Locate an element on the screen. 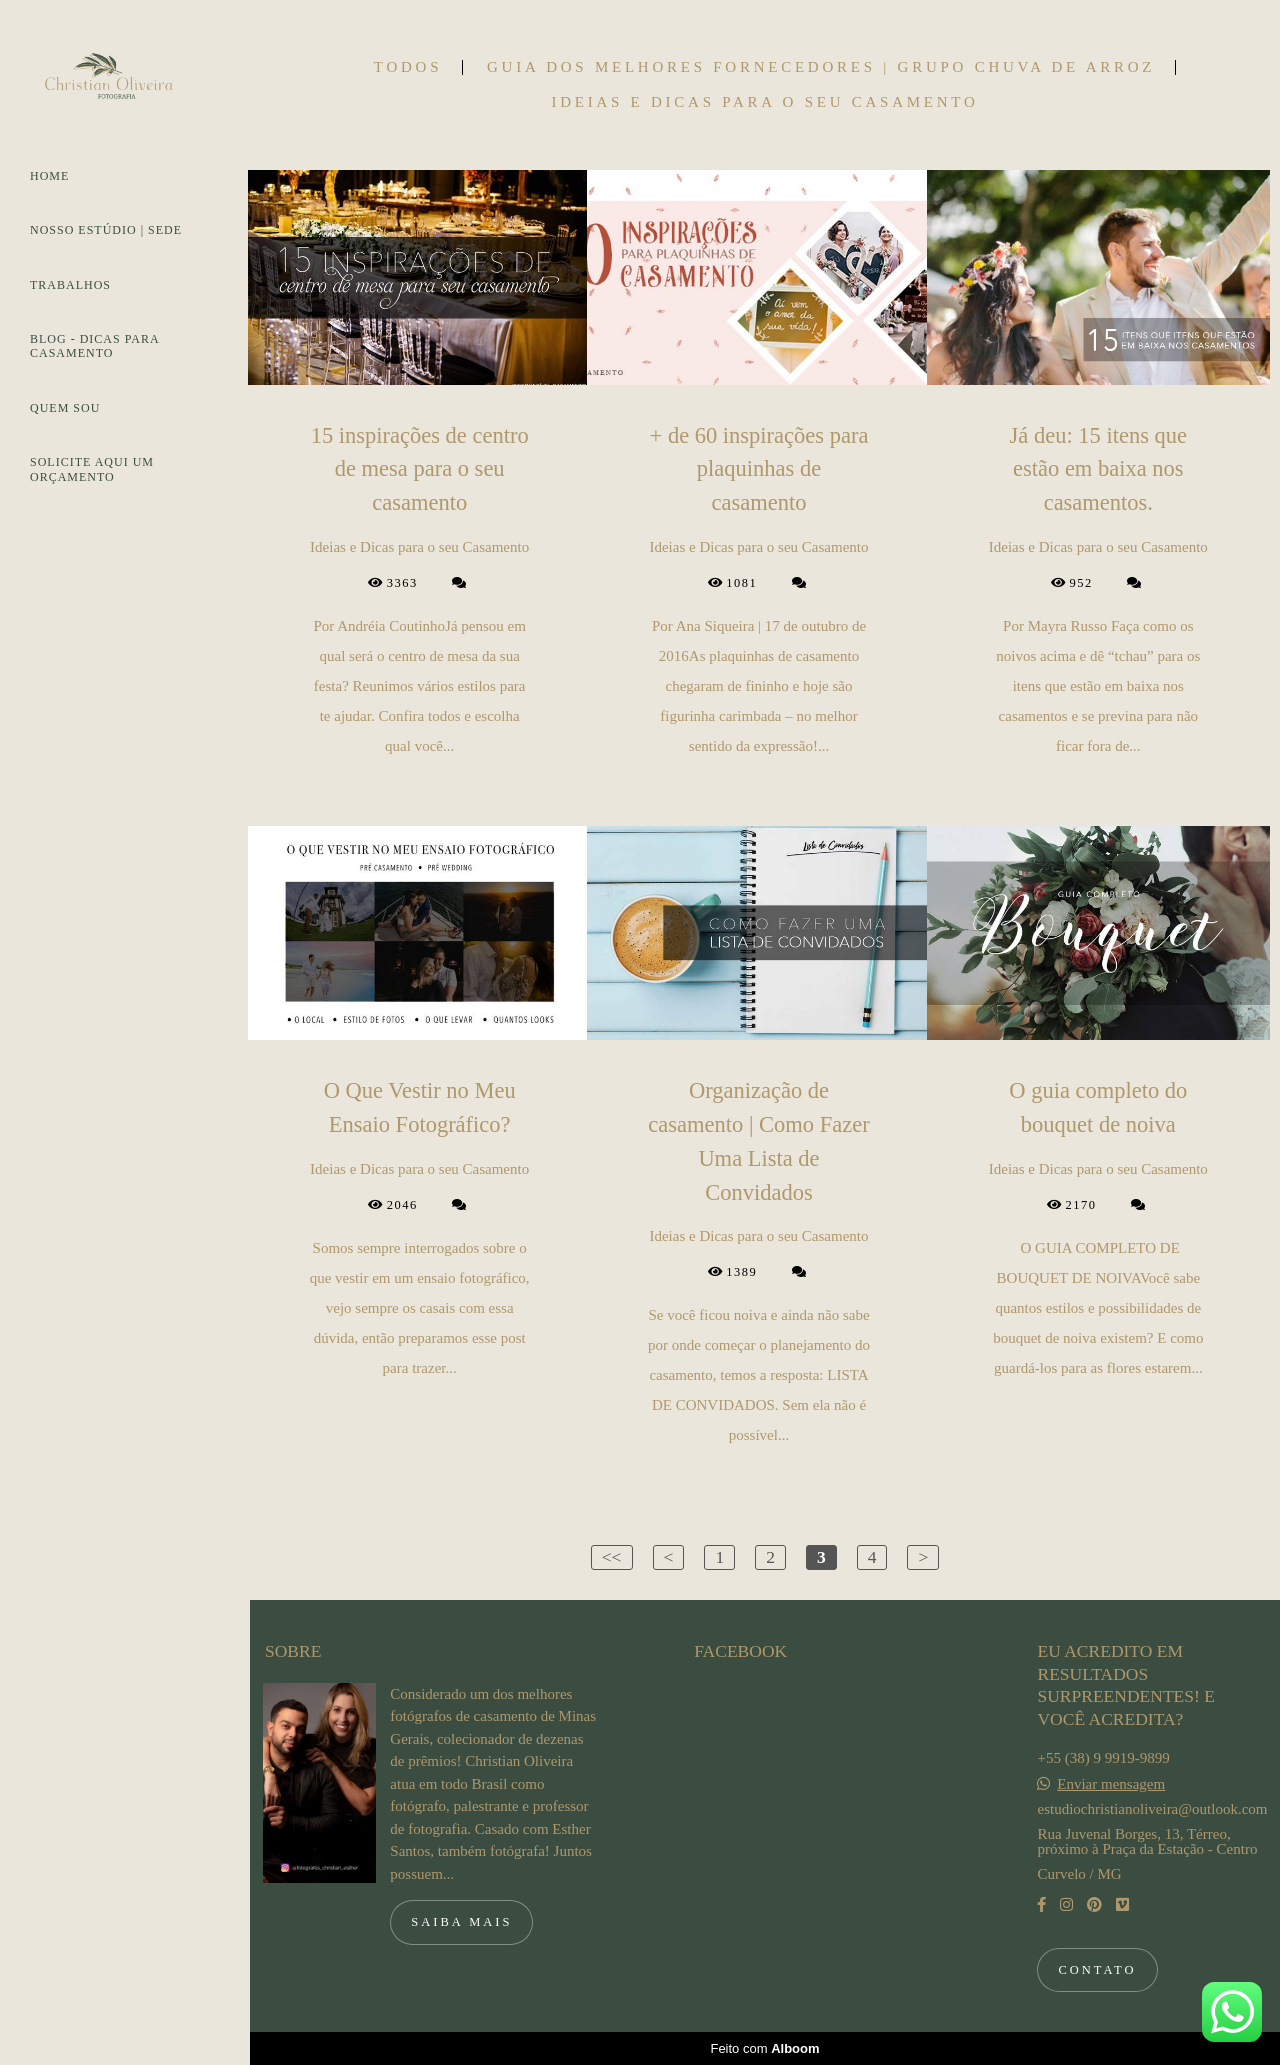 The height and width of the screenshot is (2065, 1280). NOSSO ESTÚDIO | SEDE is located at coordinates (106, 230).